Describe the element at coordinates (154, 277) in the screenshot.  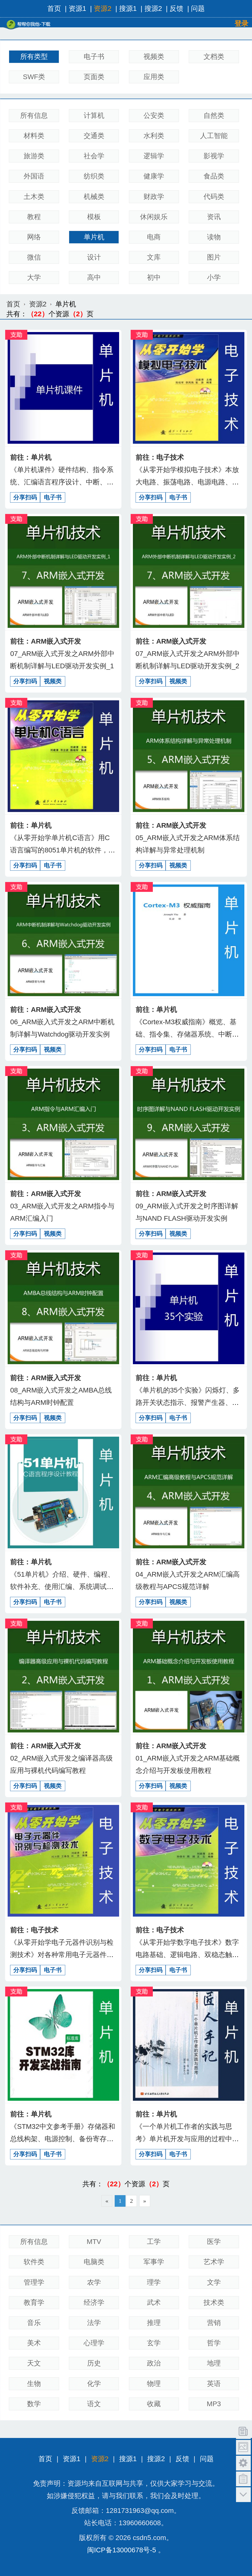
I see `初中` at that location.